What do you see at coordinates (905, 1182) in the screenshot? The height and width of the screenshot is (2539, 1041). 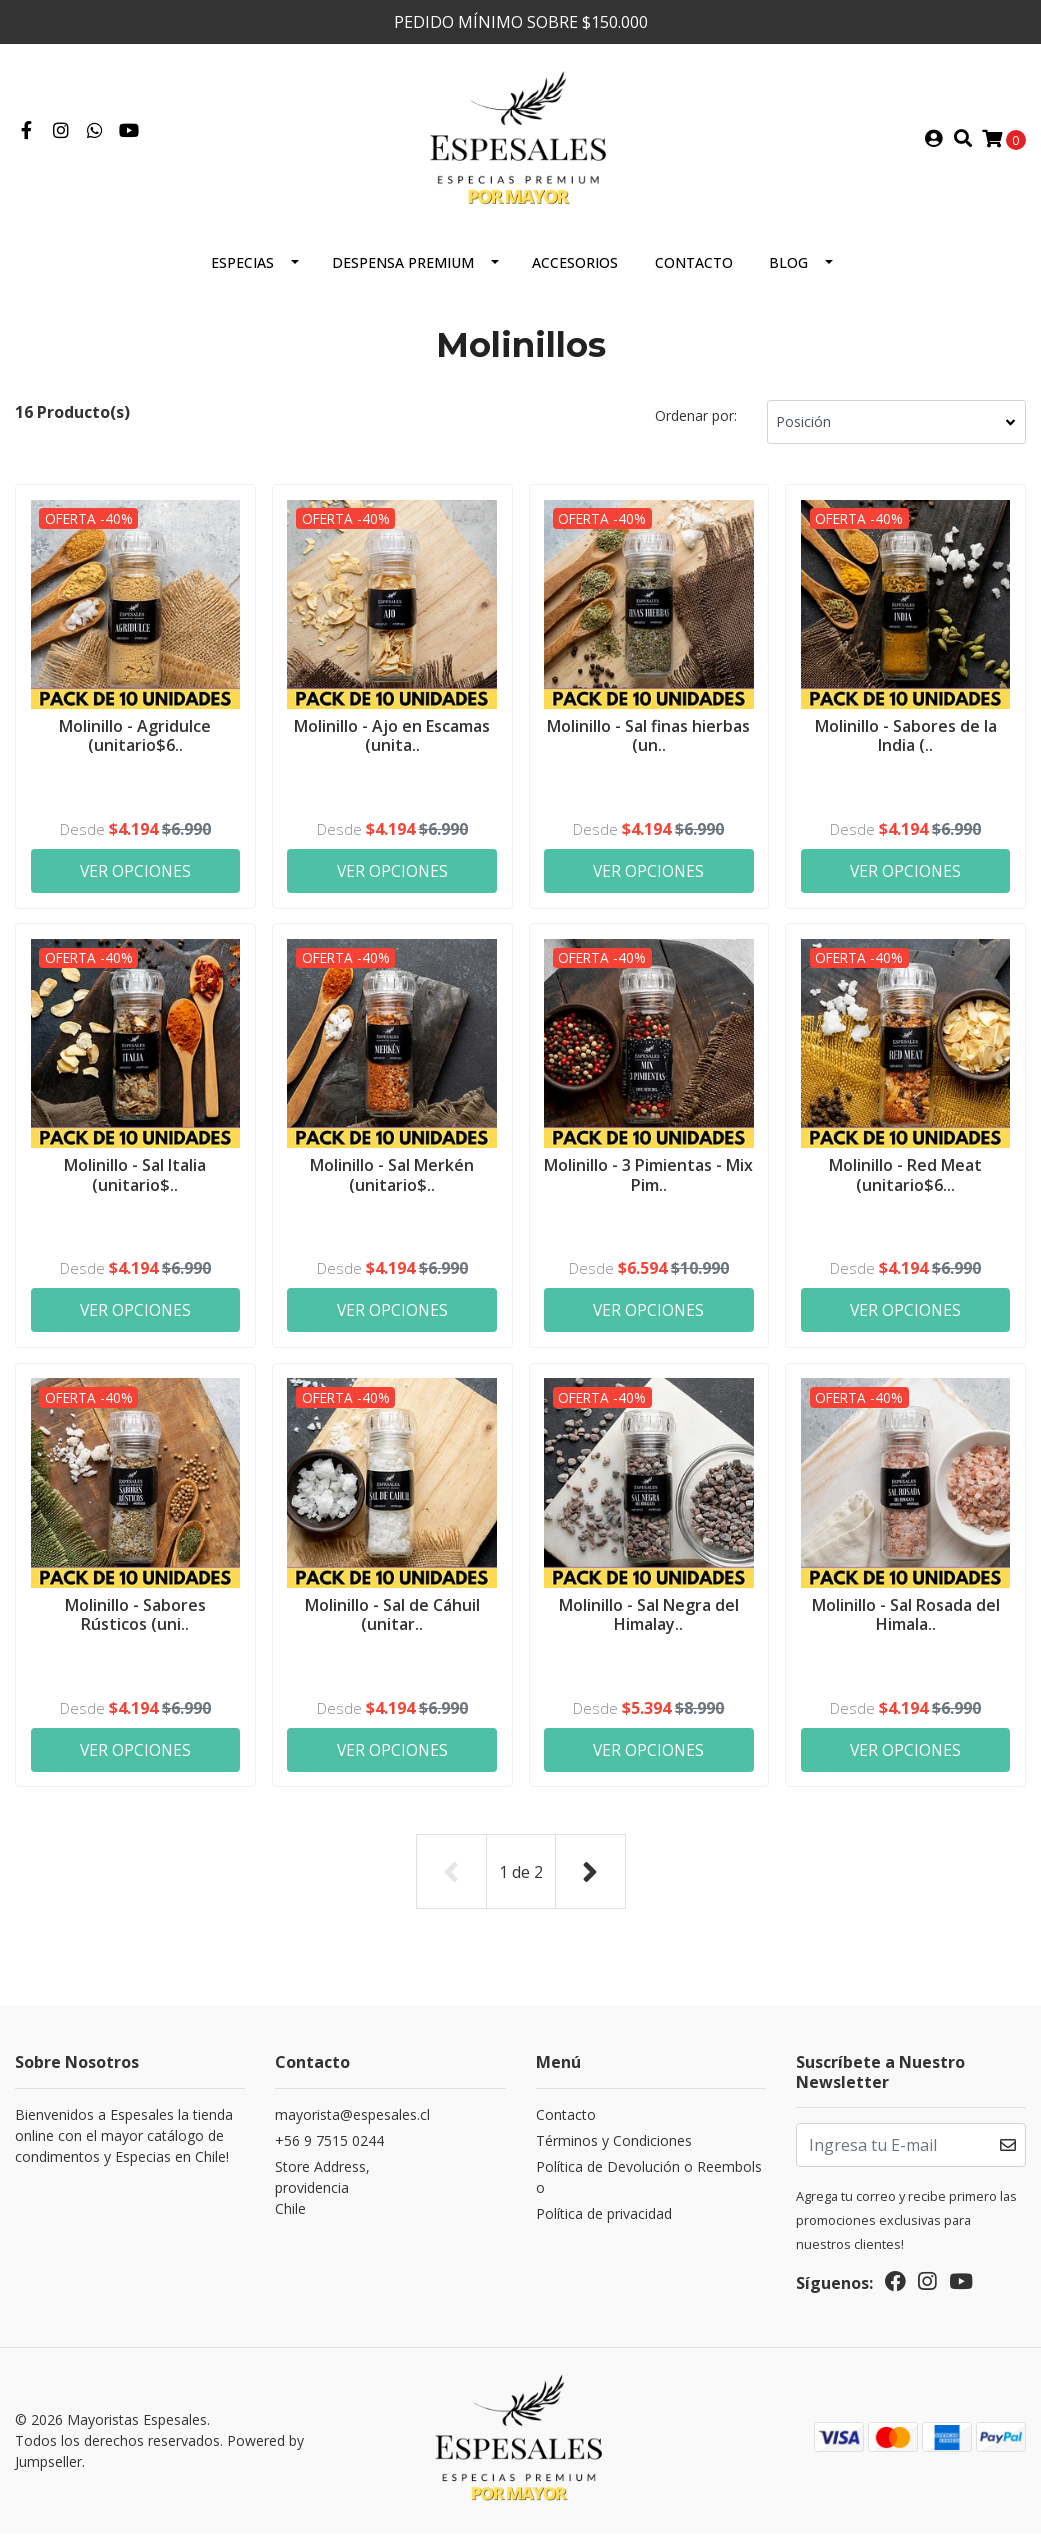 I see `Molinillo - Red Meat (unitario$6...` at bounding box center [905, 1182].